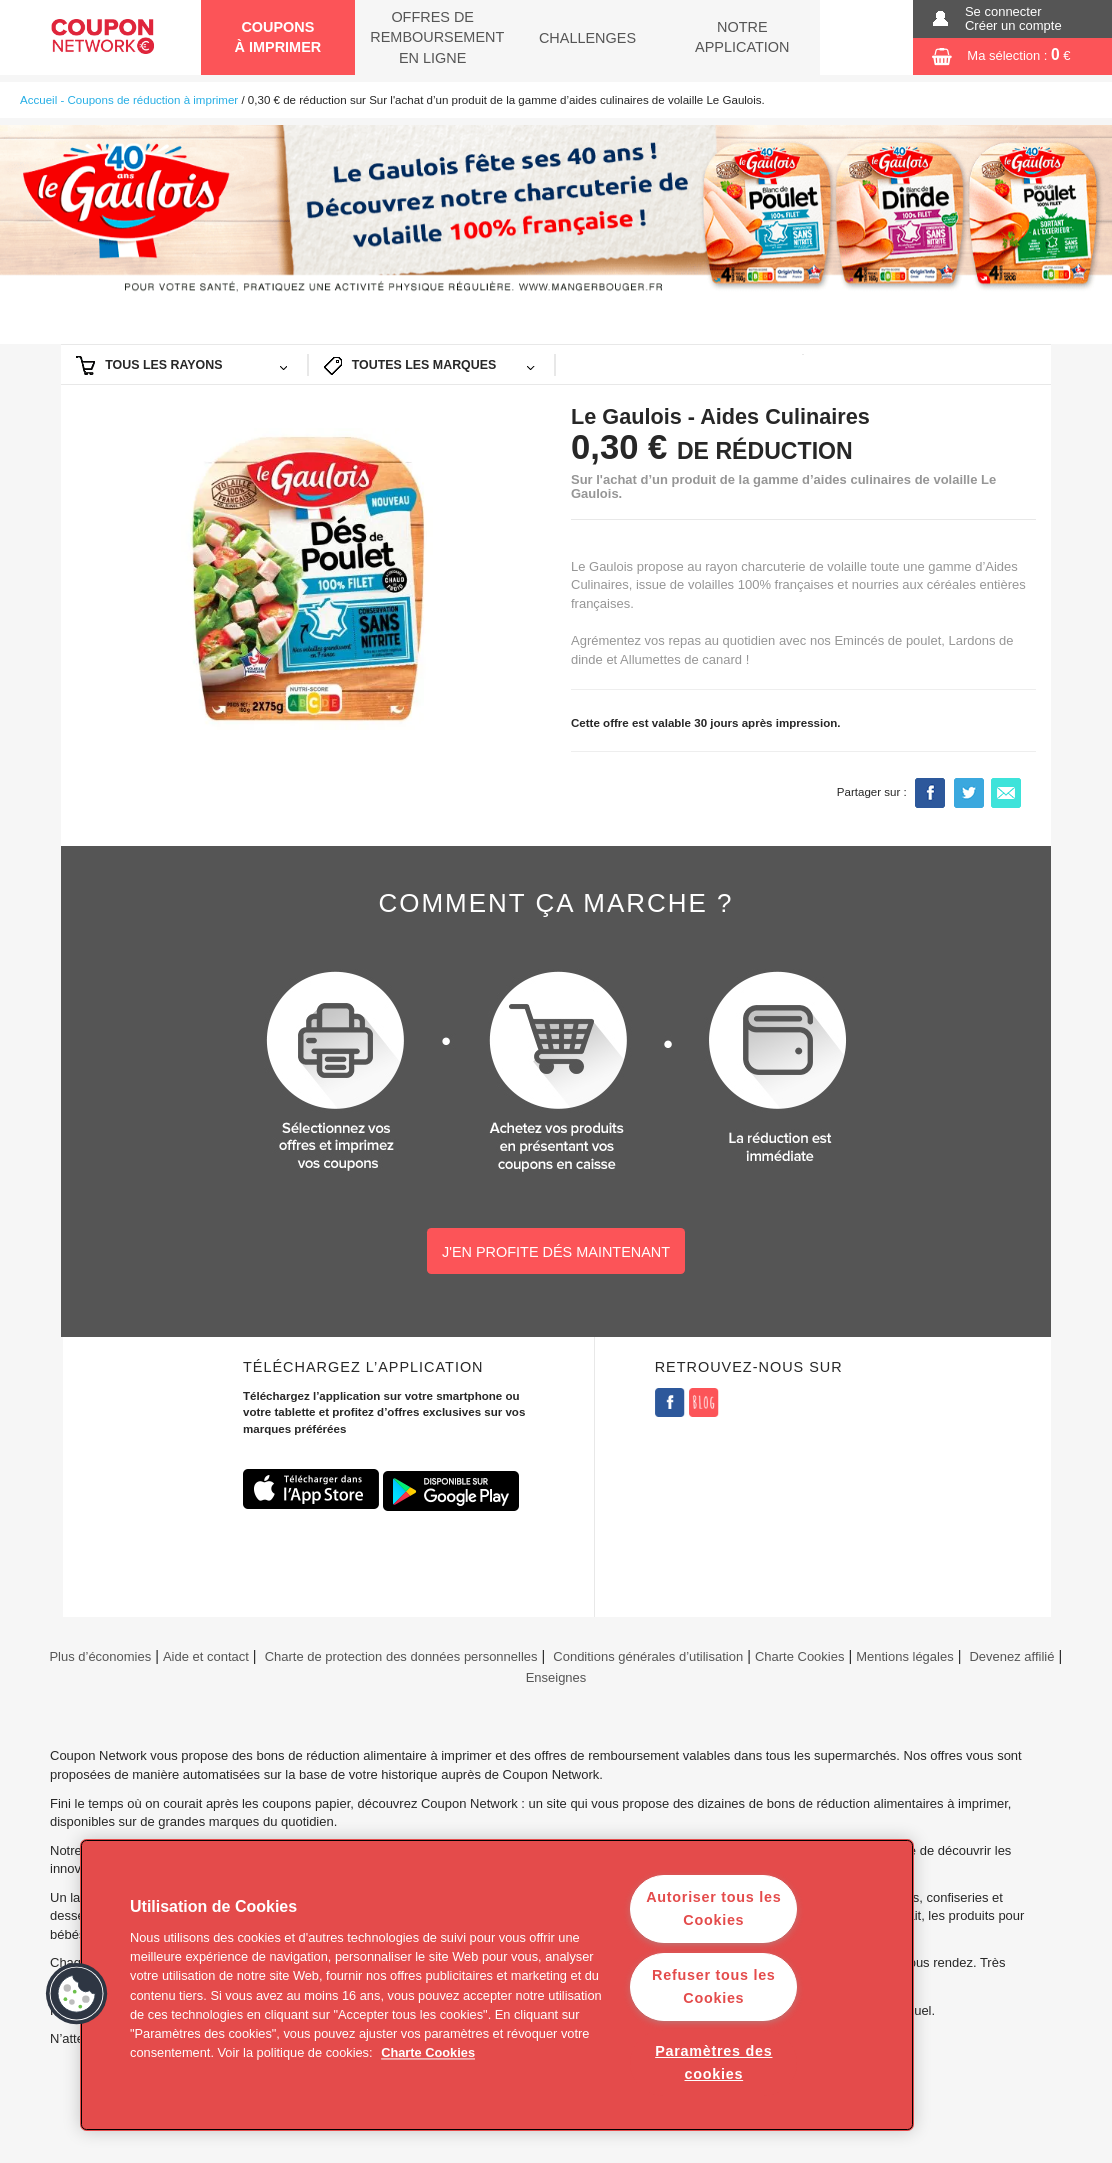 This screenshot has height=2163, width=1112. I want to click on Paramètres des cookies, so click(713, 2062).